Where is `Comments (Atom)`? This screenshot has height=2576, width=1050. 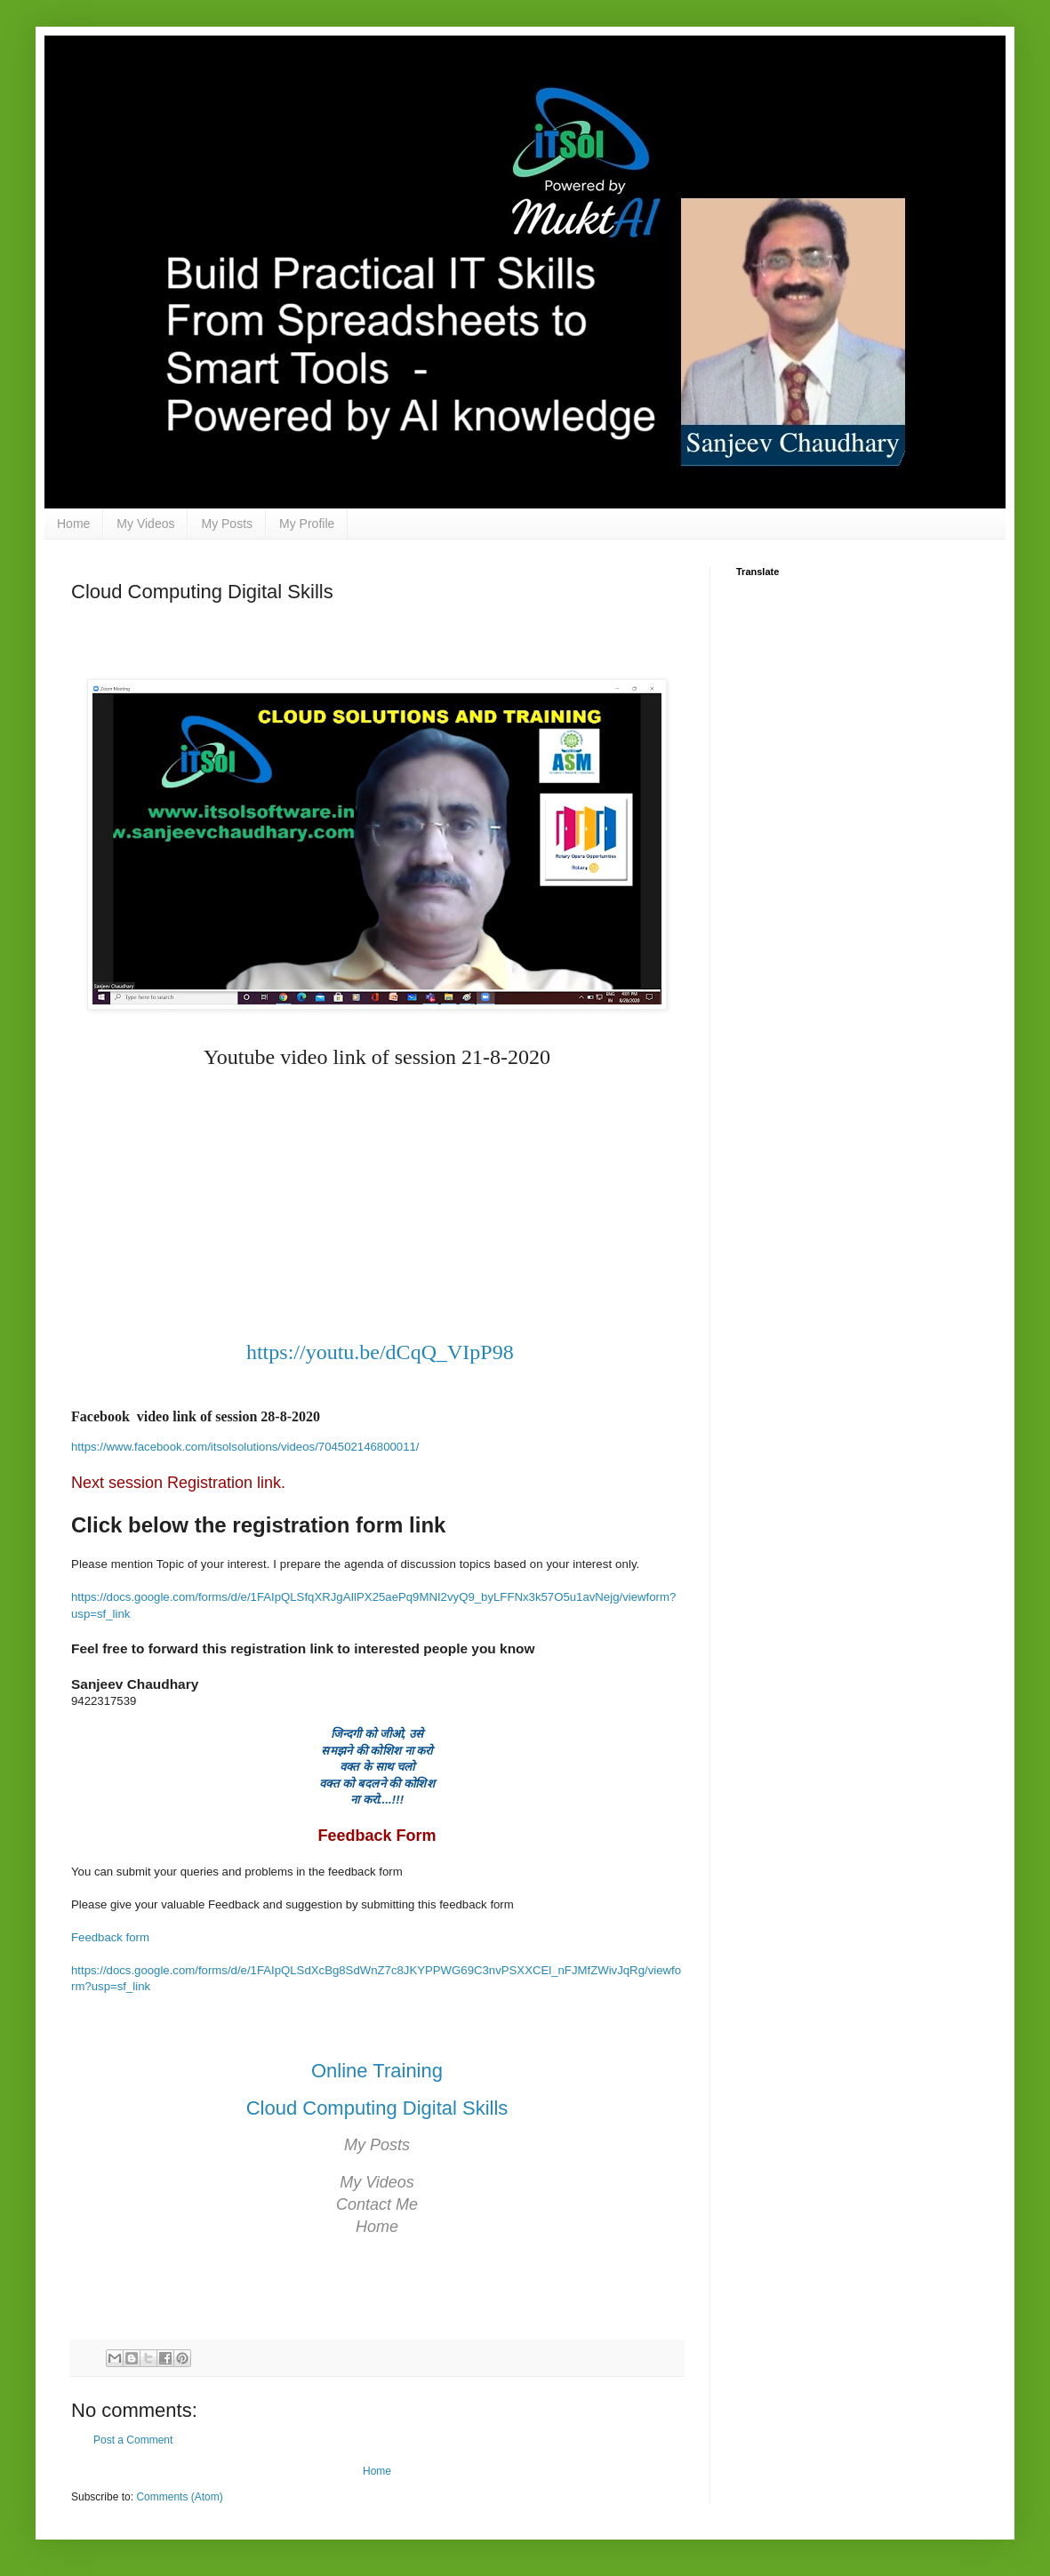
Comments (Atom) is located at coordinates (179, 2497).